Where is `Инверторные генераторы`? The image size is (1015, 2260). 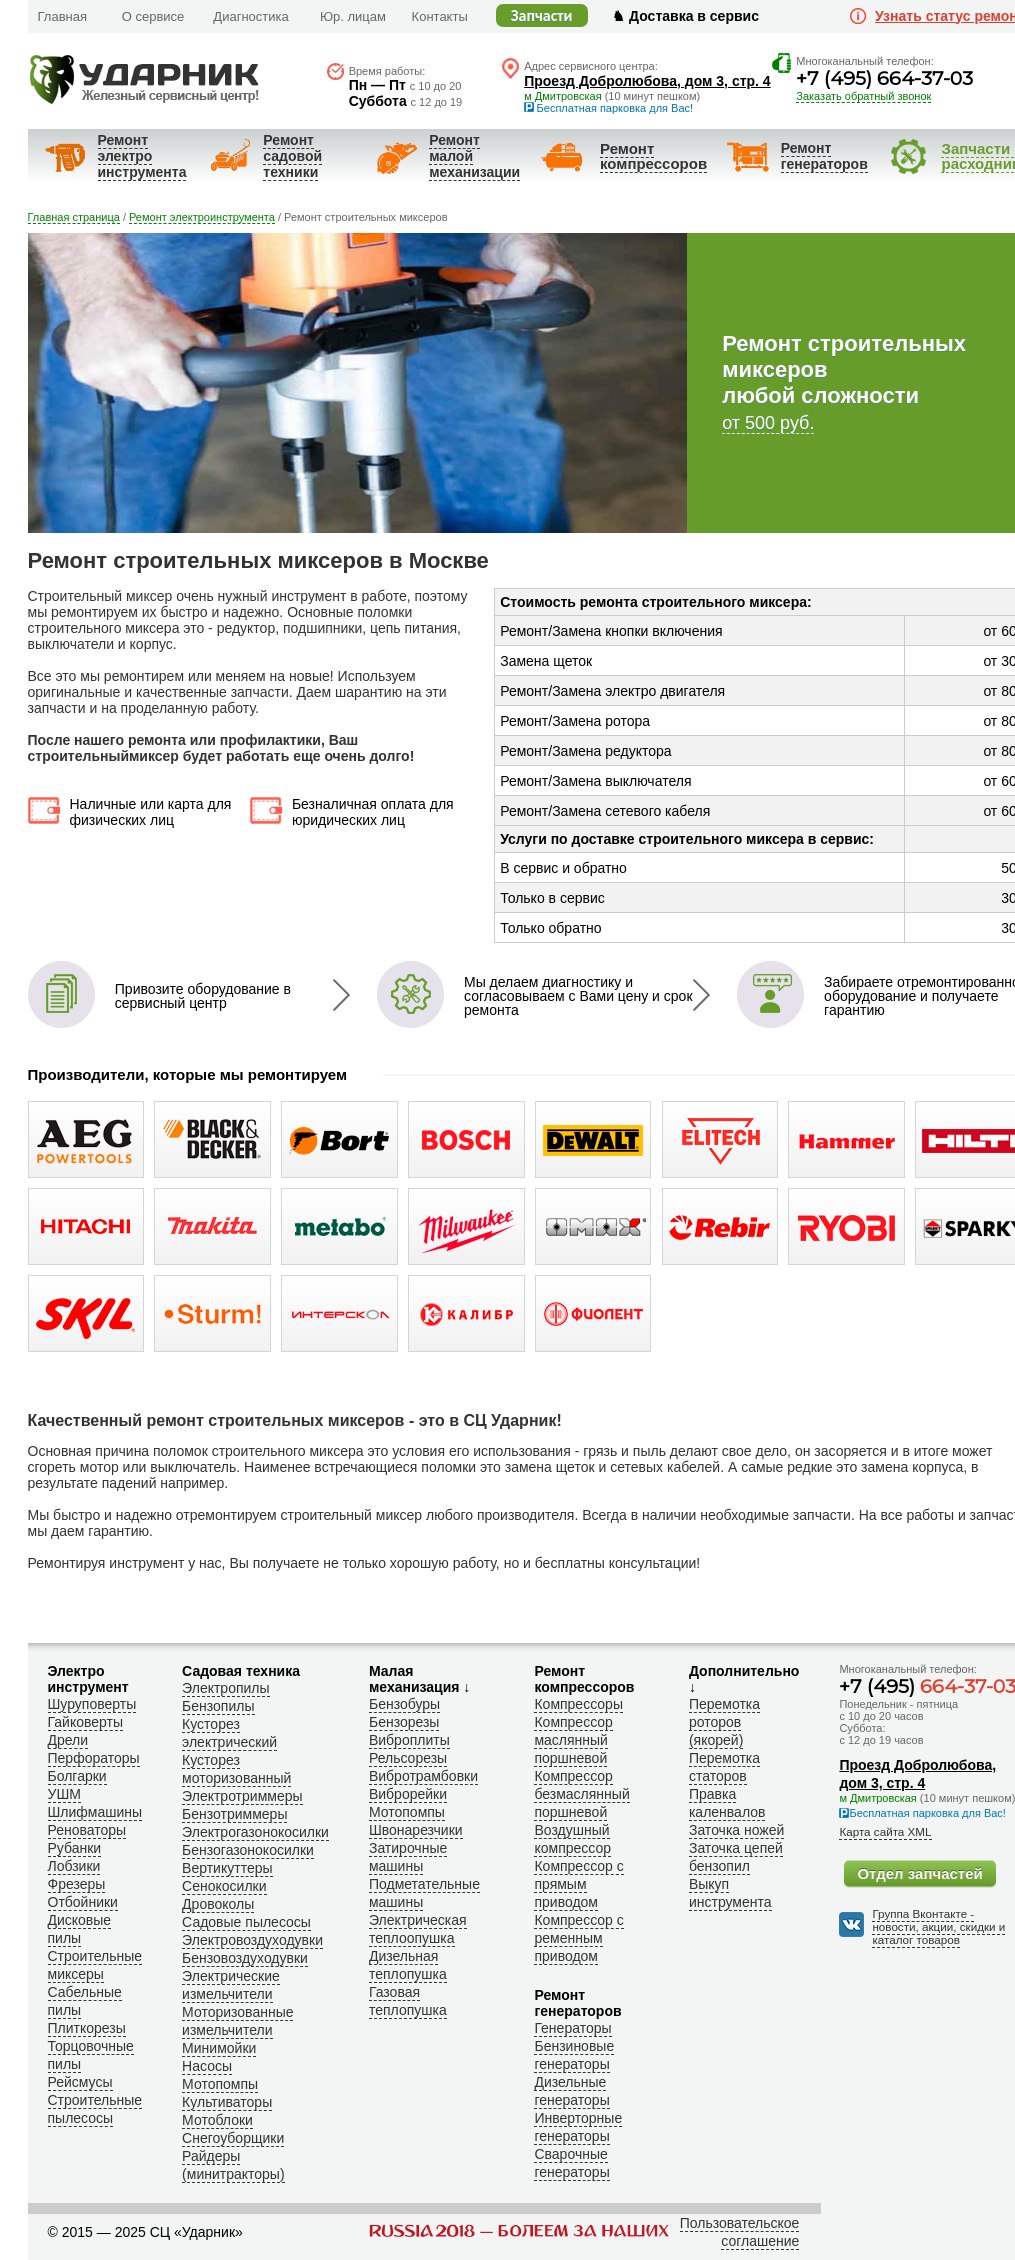
Инверторные генераторы is located at coordinates (578, 2127).